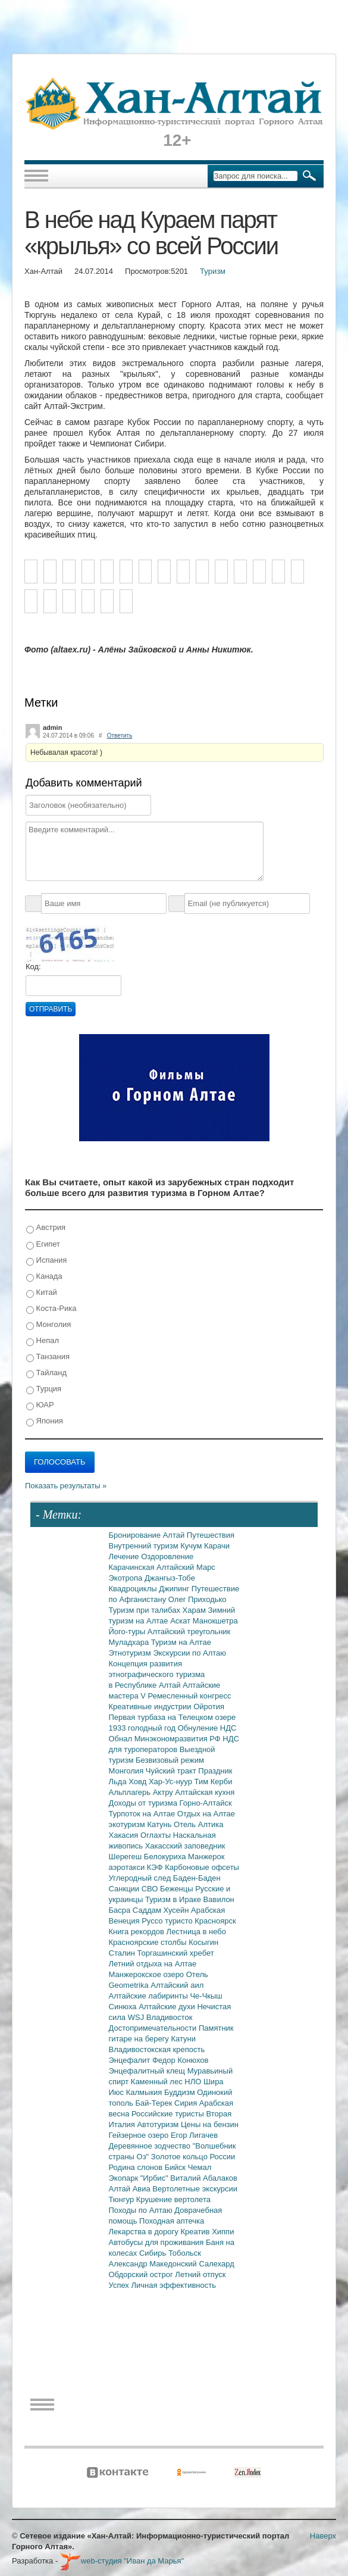 This screenshot has width=348, height=2576. I want to click on Гейзерное озеро, so click(140, 2135).